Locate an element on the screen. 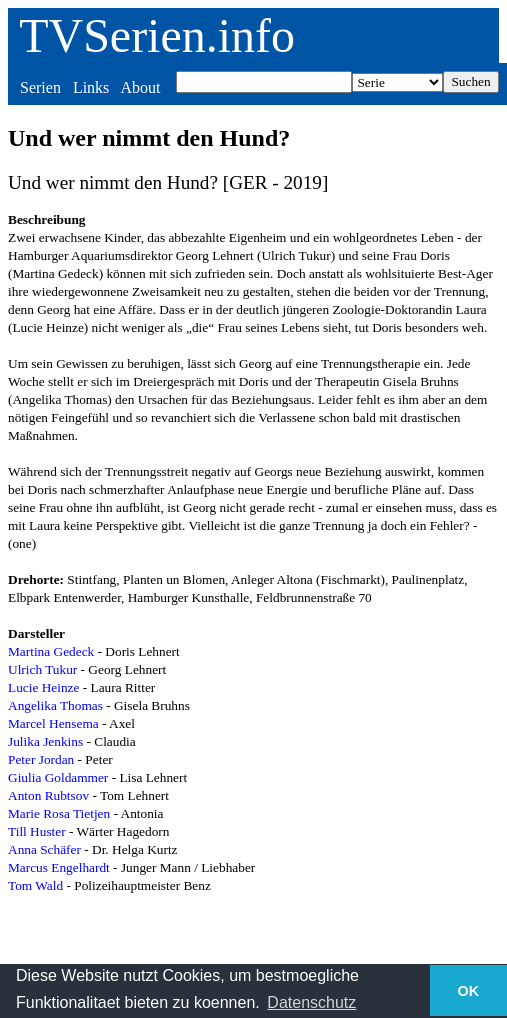  OK [button] is located at coordinates (469, 991).